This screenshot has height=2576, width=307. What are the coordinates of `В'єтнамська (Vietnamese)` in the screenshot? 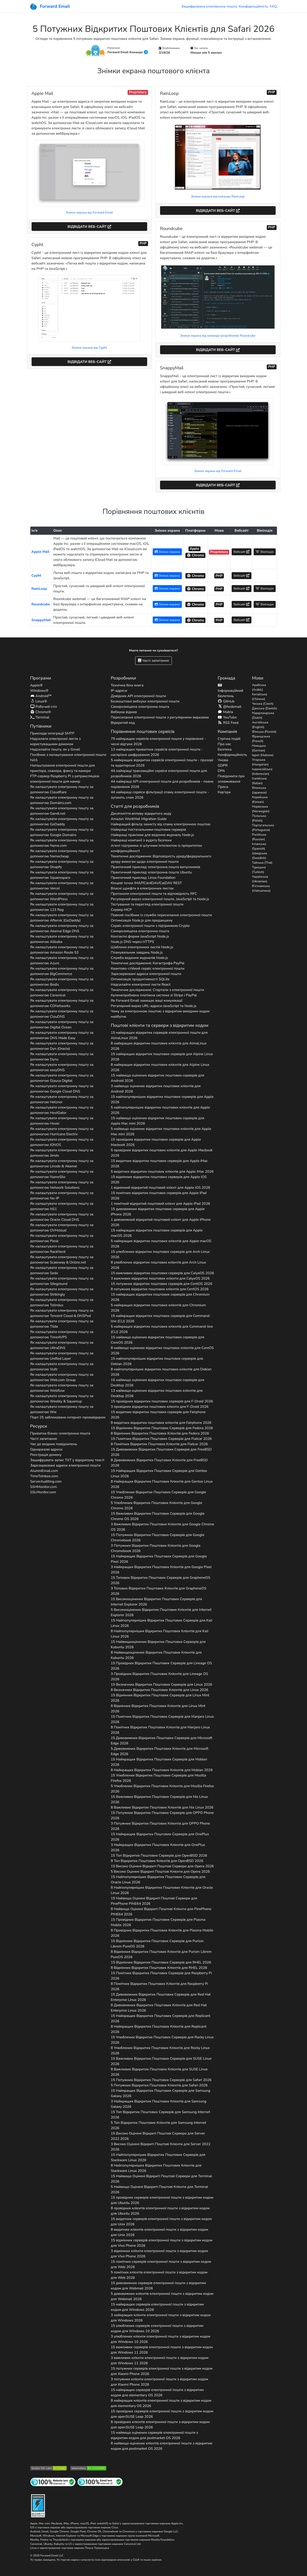 It's located at (261, 888).